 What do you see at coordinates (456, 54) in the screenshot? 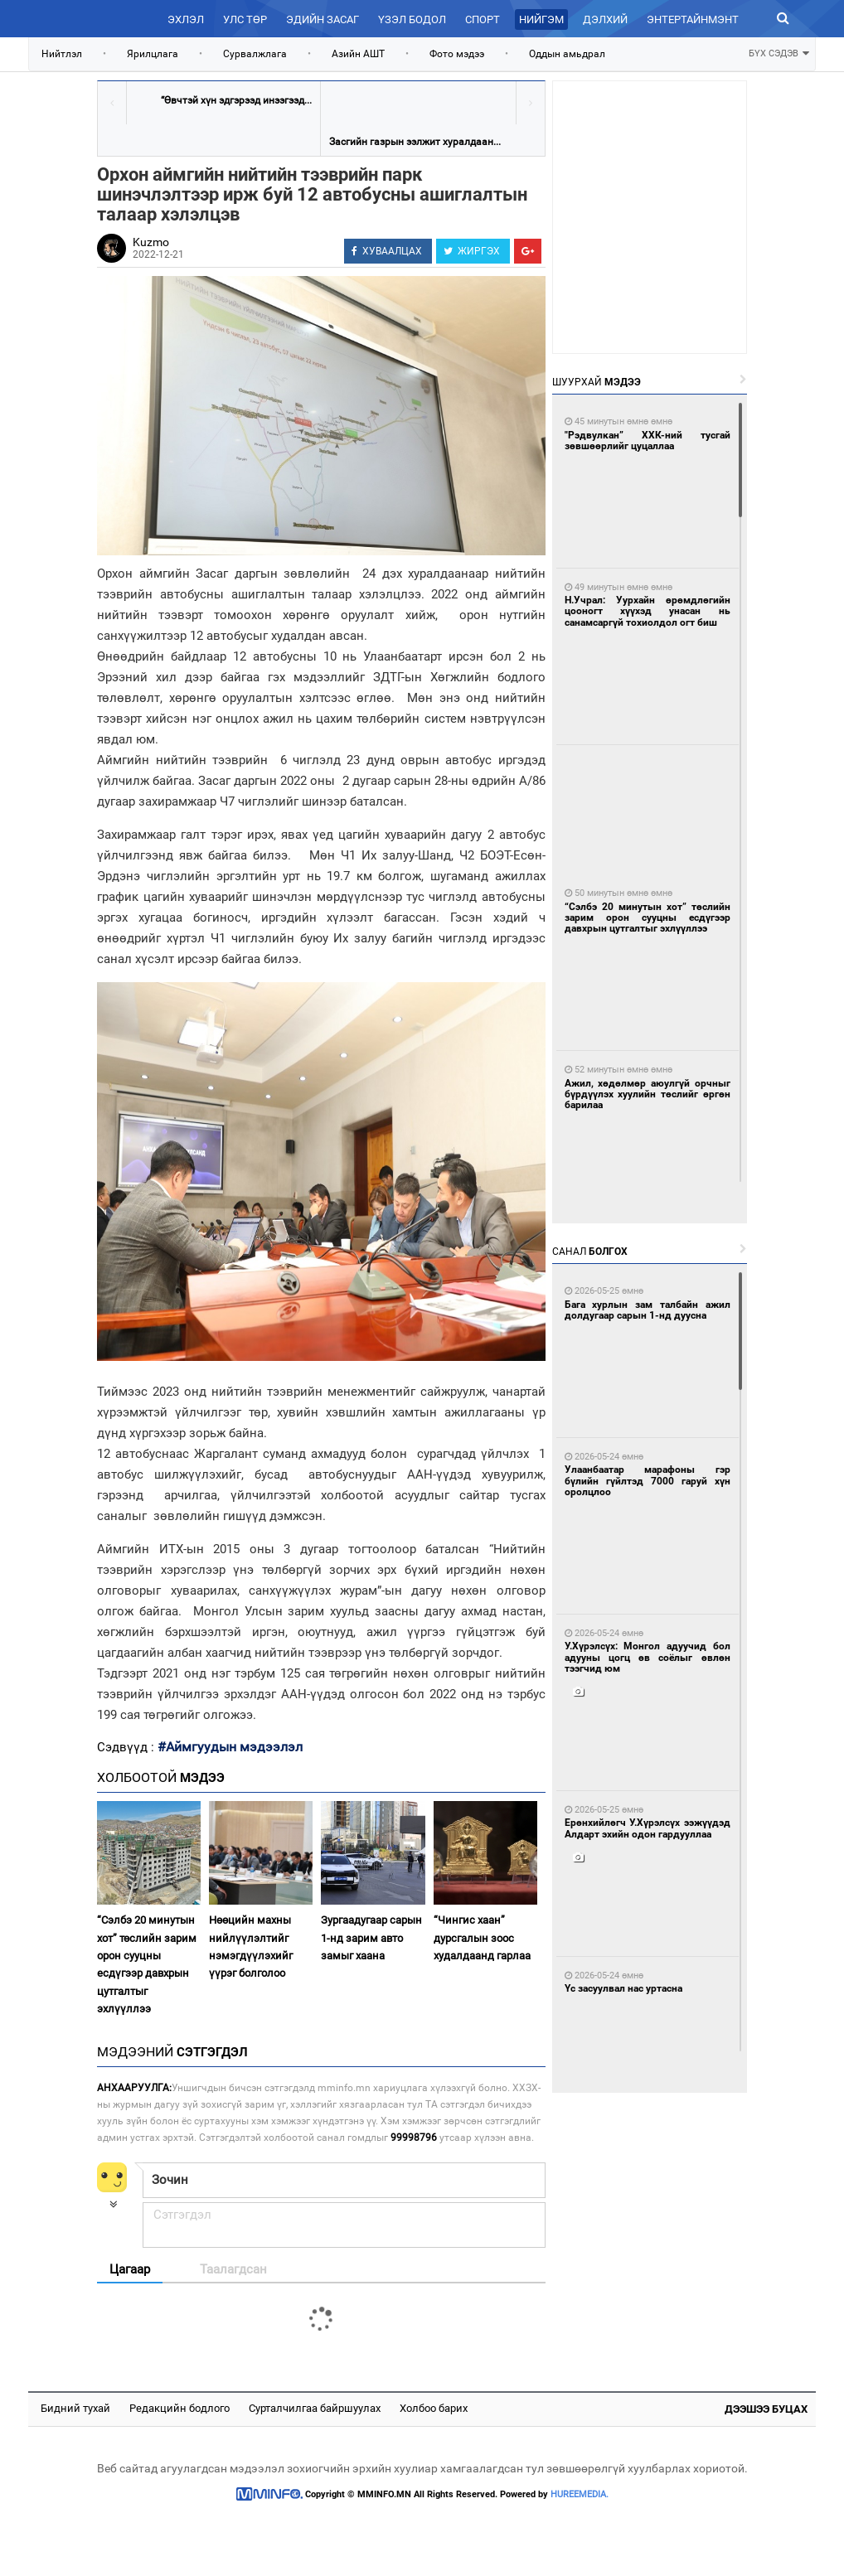
I see `Фото мэдээ` at bounding box center [456, 54].